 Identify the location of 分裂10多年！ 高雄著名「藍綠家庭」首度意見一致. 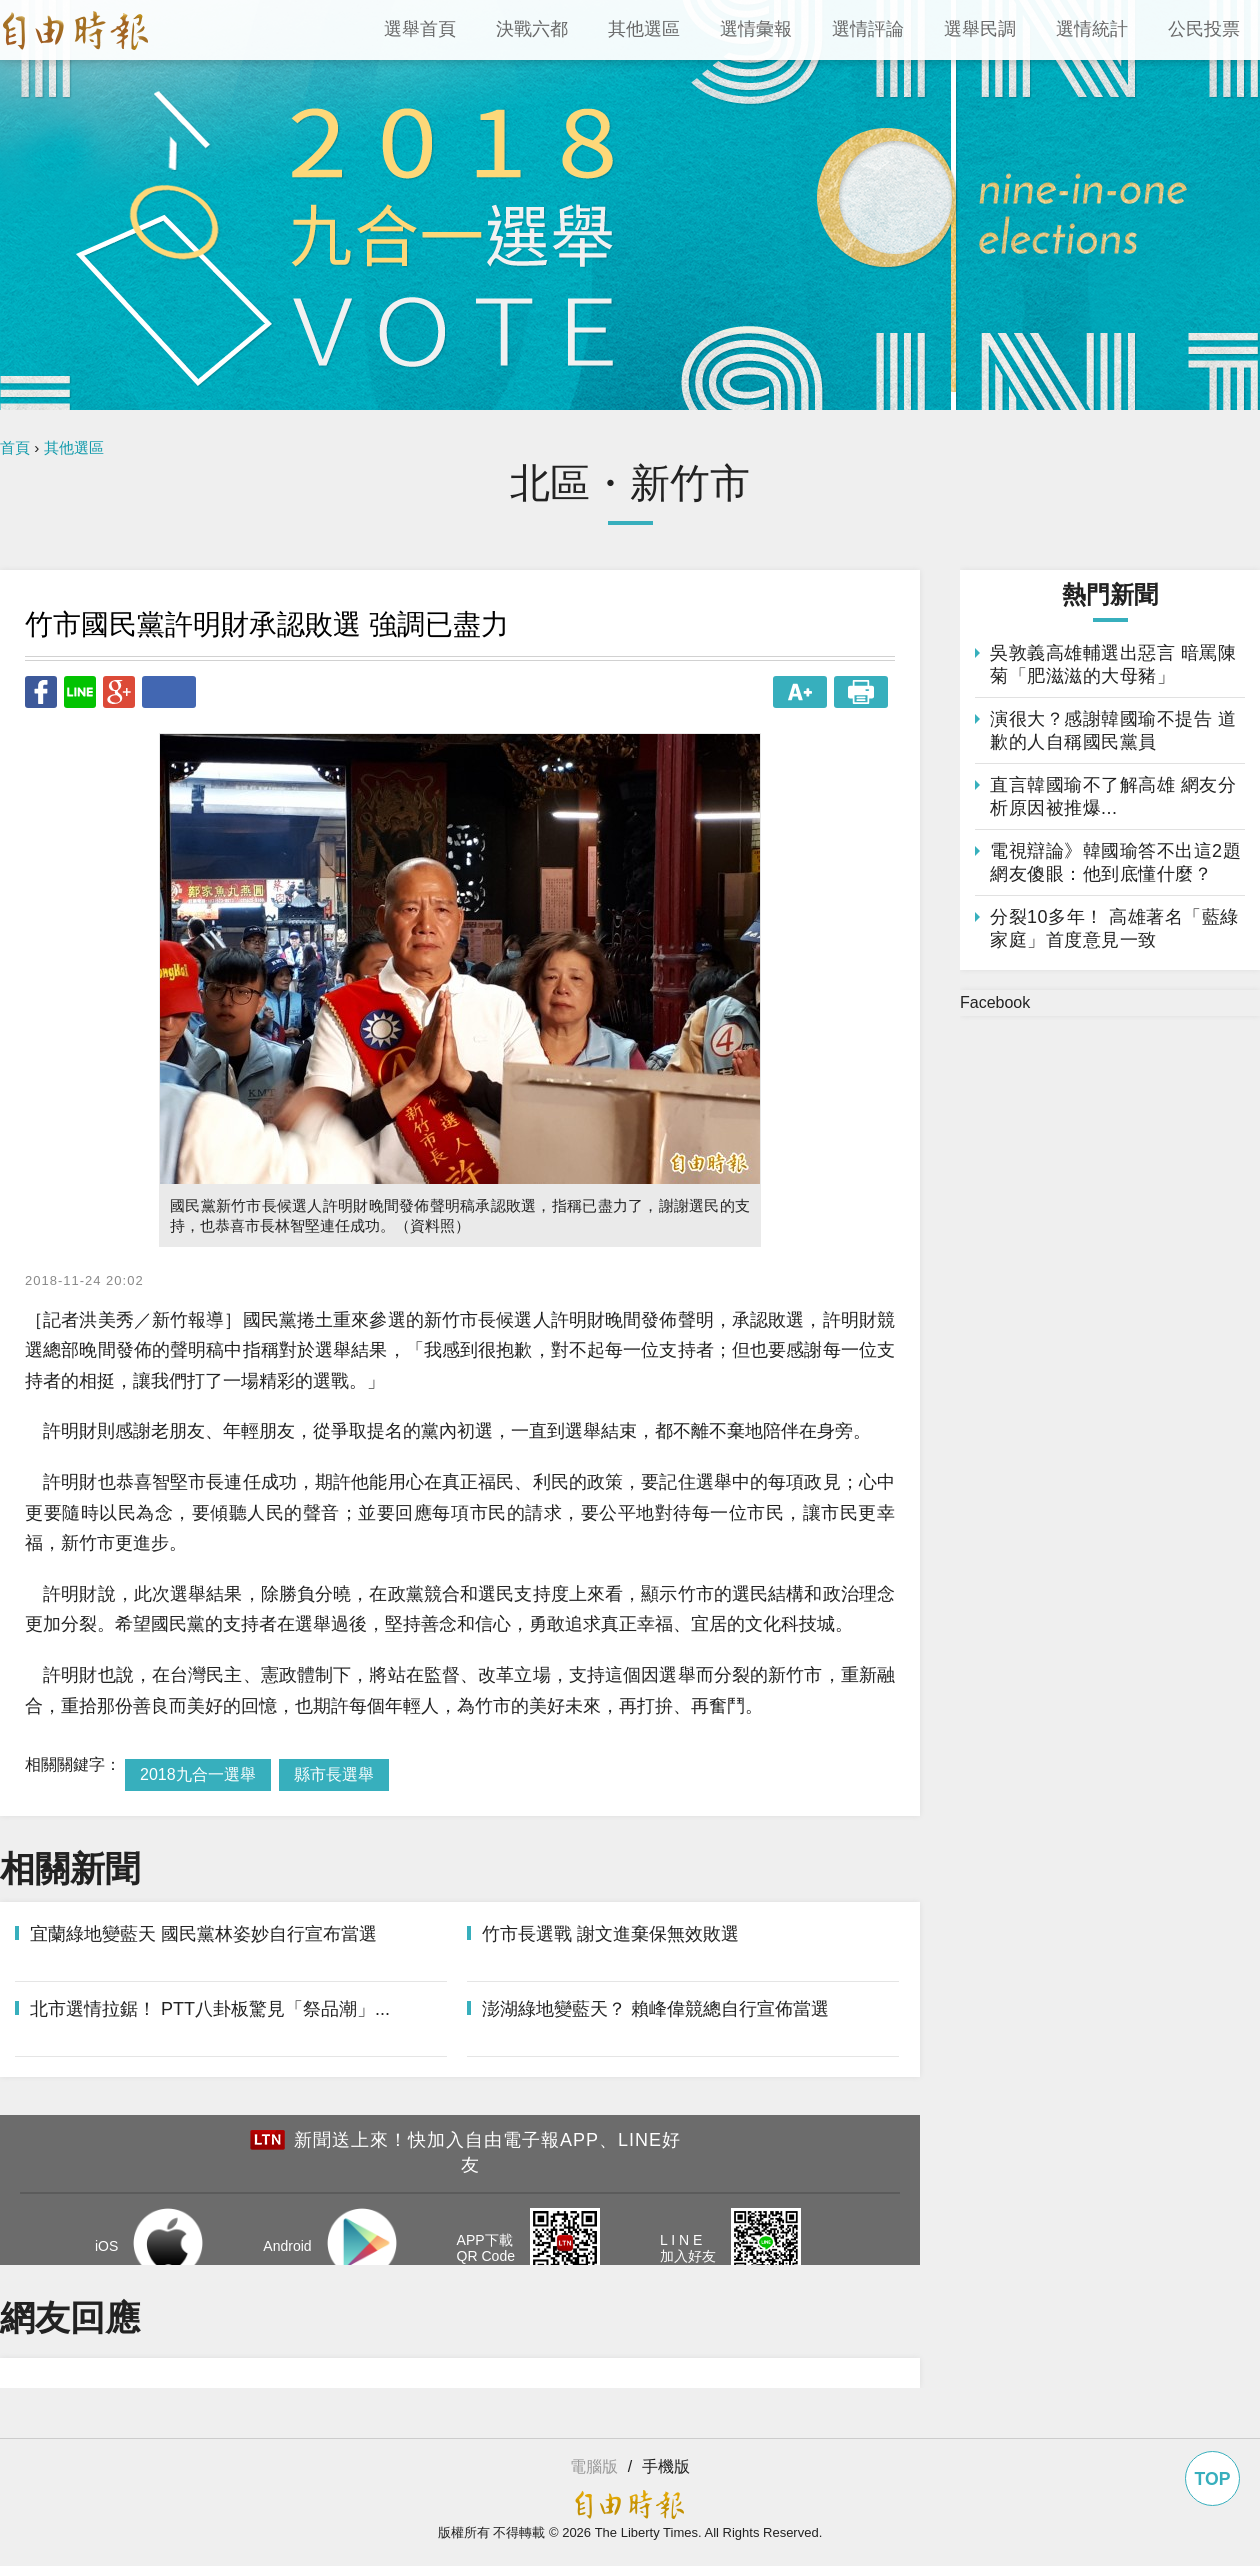
(1114, 928).